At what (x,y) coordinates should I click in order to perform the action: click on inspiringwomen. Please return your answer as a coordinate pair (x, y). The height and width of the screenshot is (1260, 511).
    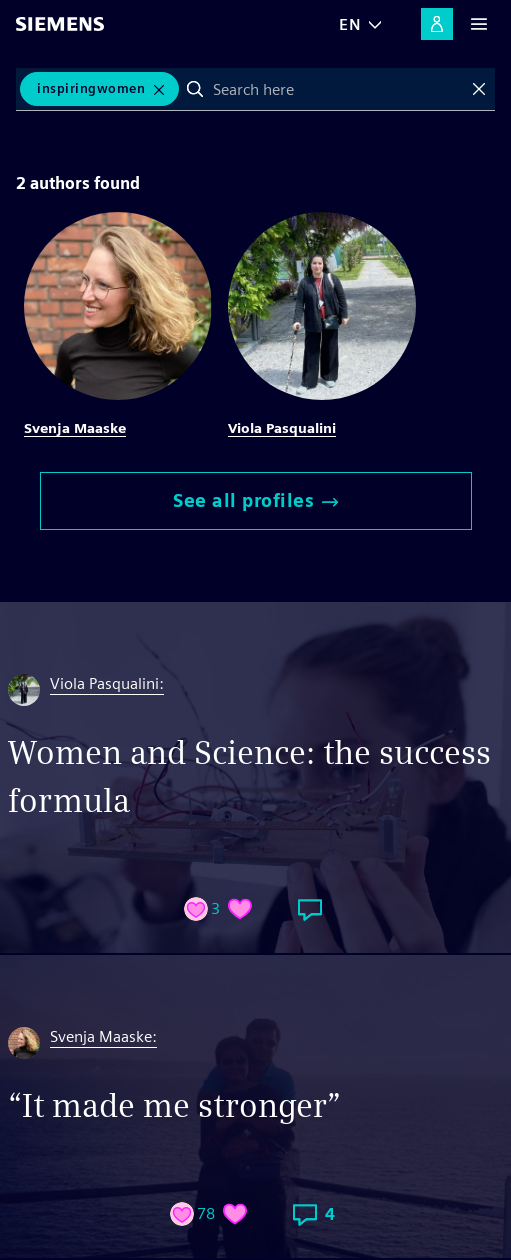
    Looking at the image, I should click on (91, 88).